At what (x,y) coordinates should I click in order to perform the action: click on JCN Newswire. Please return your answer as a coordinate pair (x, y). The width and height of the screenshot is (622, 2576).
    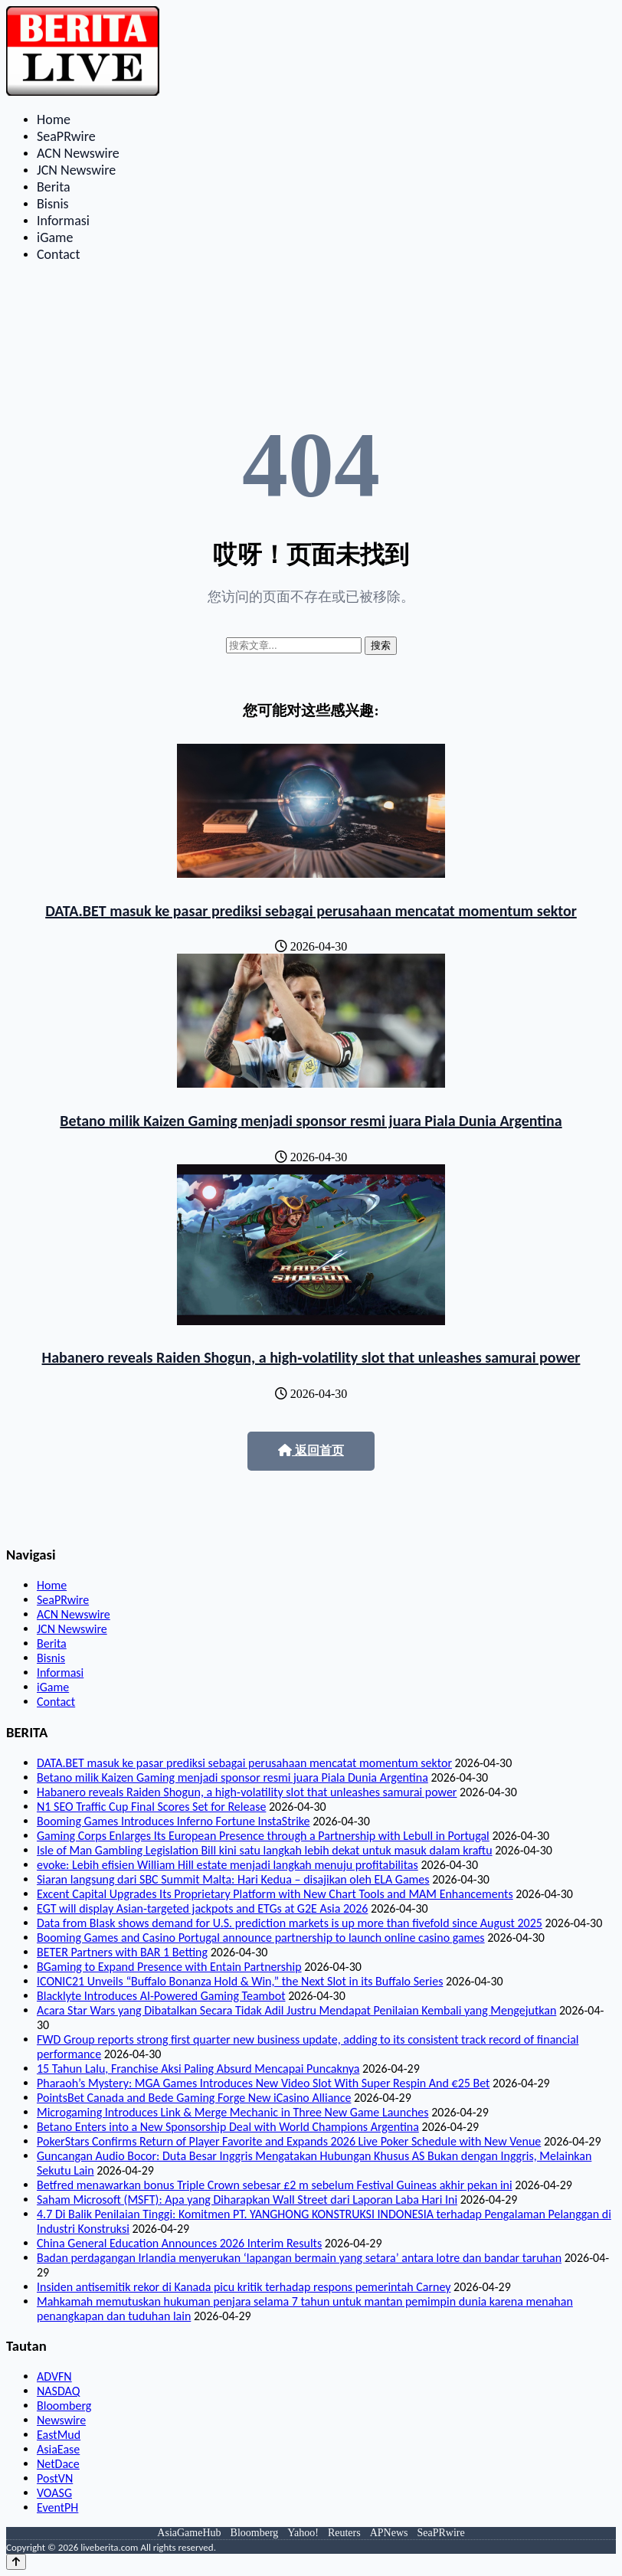
    Looking at the image, I should click on (76, 170).